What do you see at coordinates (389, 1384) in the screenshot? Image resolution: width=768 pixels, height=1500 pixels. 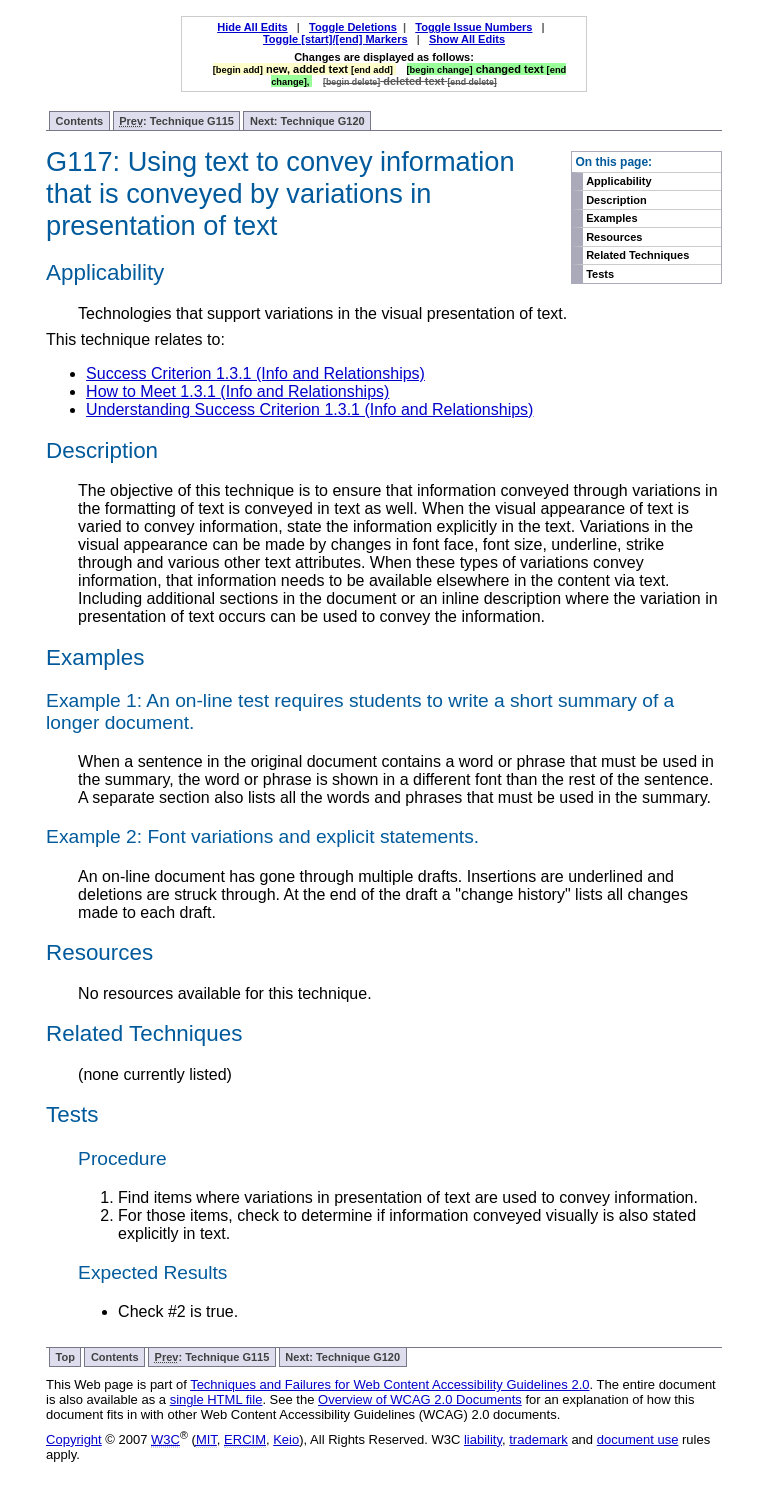 I see `Techniques and Failures for Web Content Accessibility Guidelines 2.0` at bounding box center [389, 1384].